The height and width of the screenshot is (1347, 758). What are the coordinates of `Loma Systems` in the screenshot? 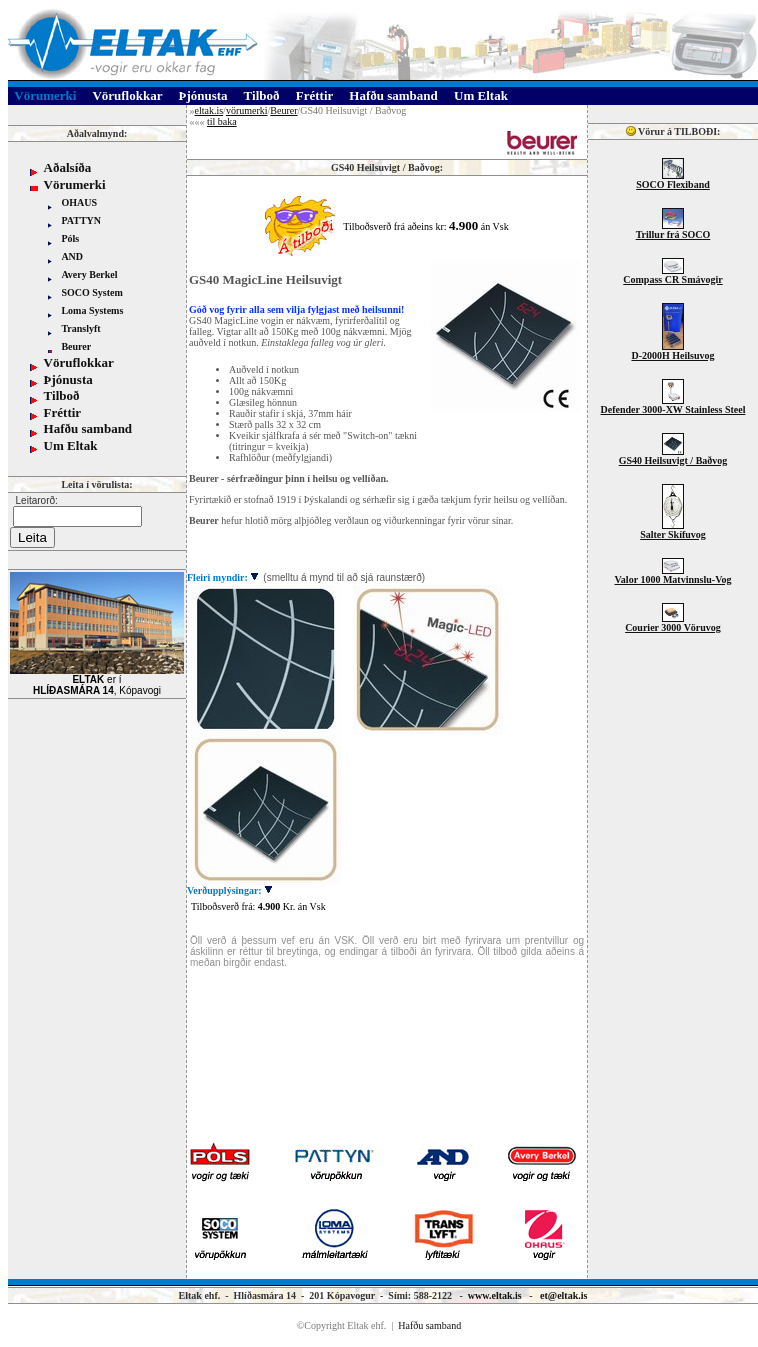 It's located at (92, 310).